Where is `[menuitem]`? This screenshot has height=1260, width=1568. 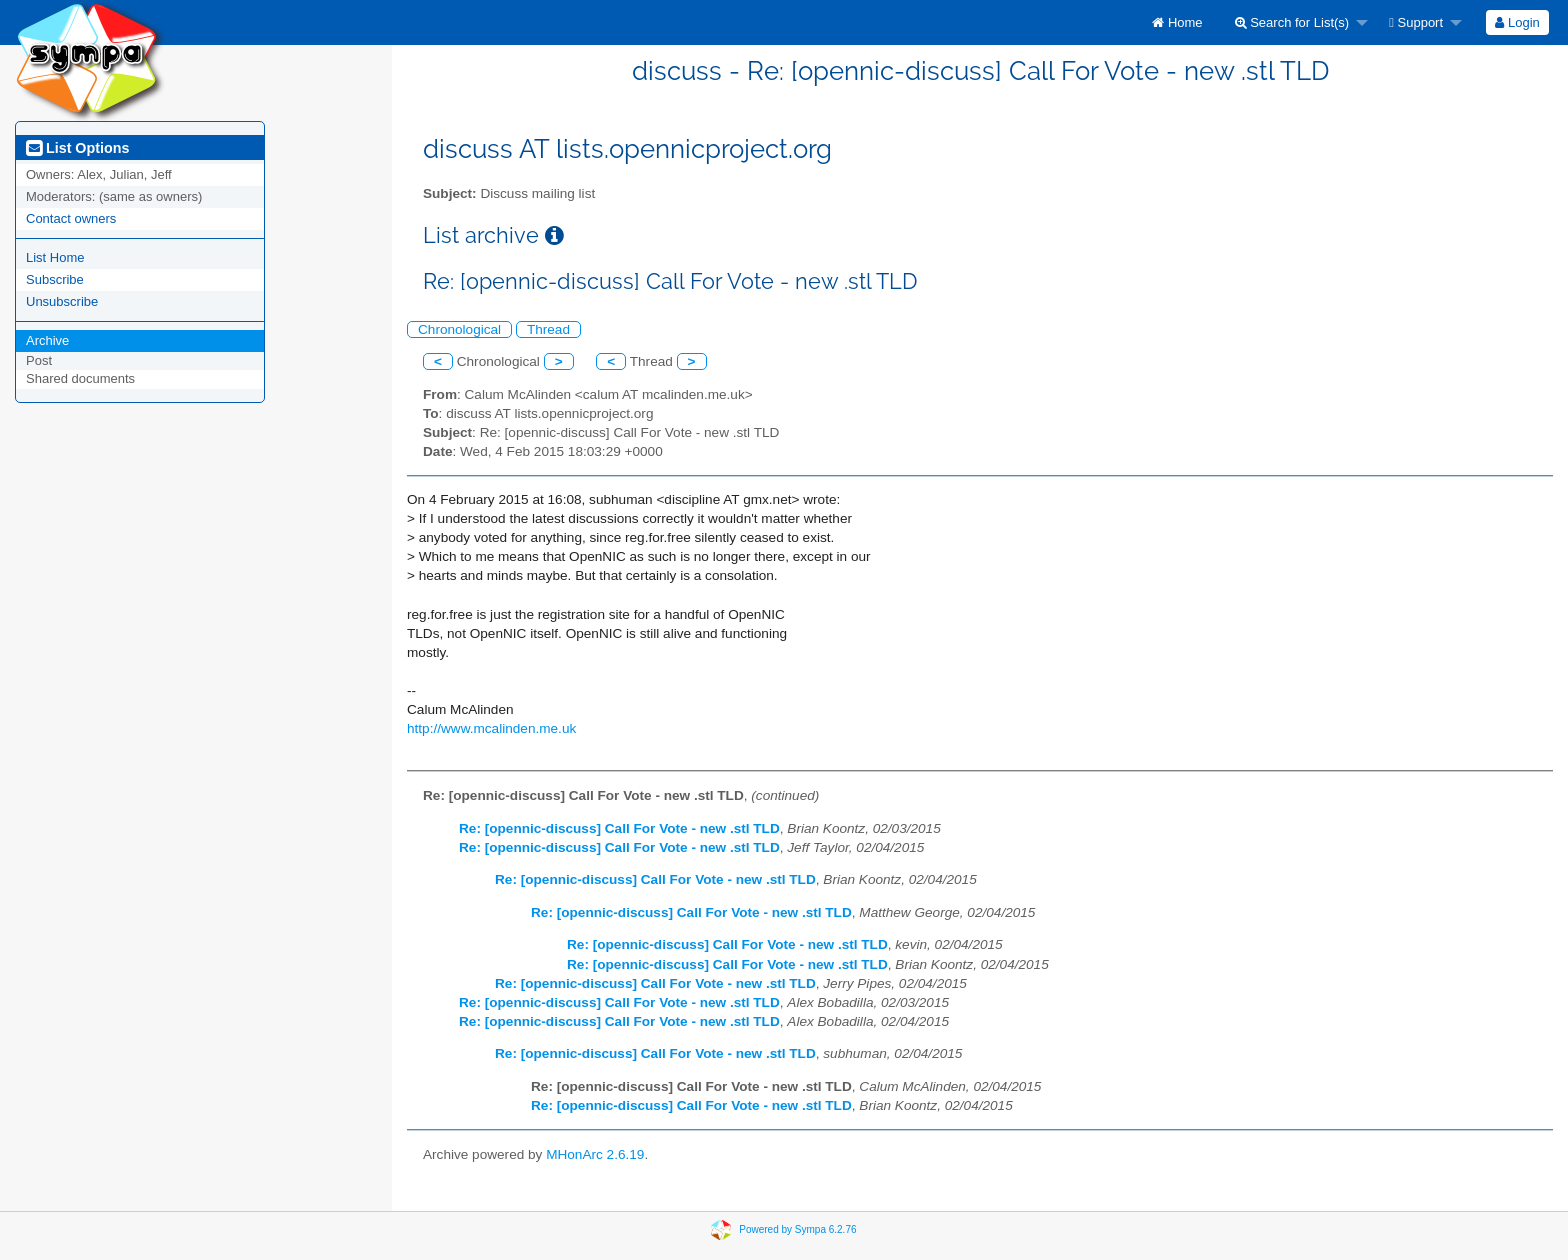 [menuitem] is located at coordinates (1177, 22).